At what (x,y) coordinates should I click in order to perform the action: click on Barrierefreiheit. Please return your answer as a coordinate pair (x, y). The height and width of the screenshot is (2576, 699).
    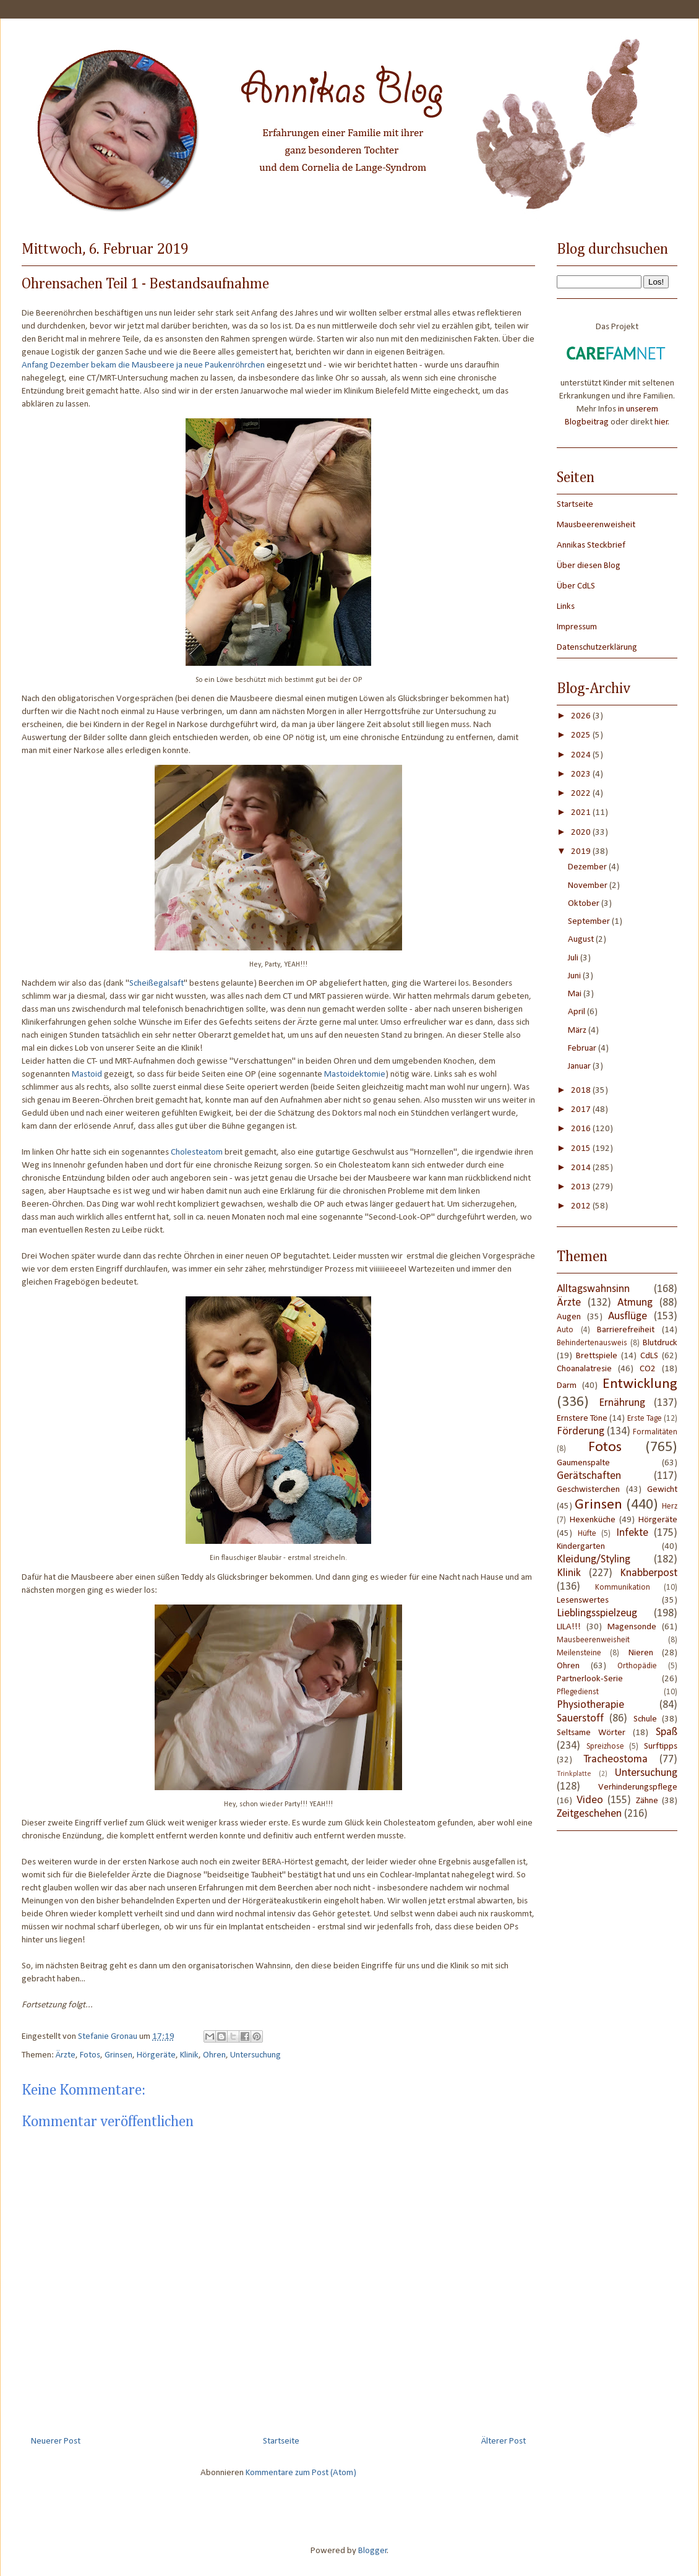
    Looking at the image, I should click on (625, 1330).